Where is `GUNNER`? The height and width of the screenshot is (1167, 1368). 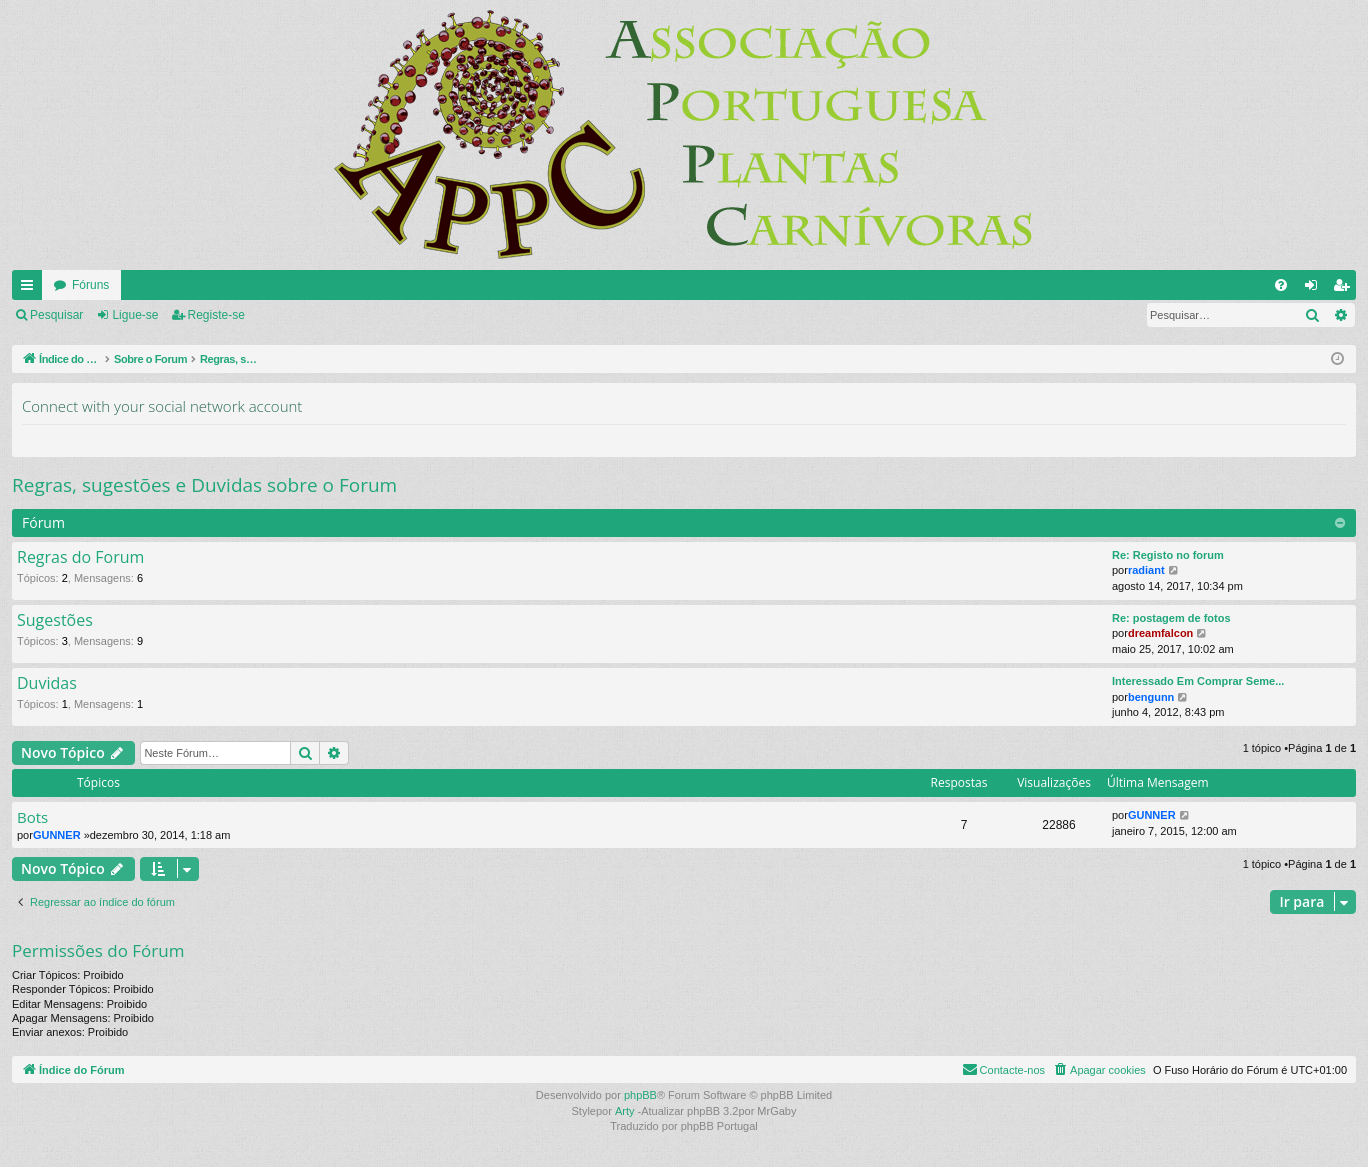
GUNNER is located at coordinates (57, 835).